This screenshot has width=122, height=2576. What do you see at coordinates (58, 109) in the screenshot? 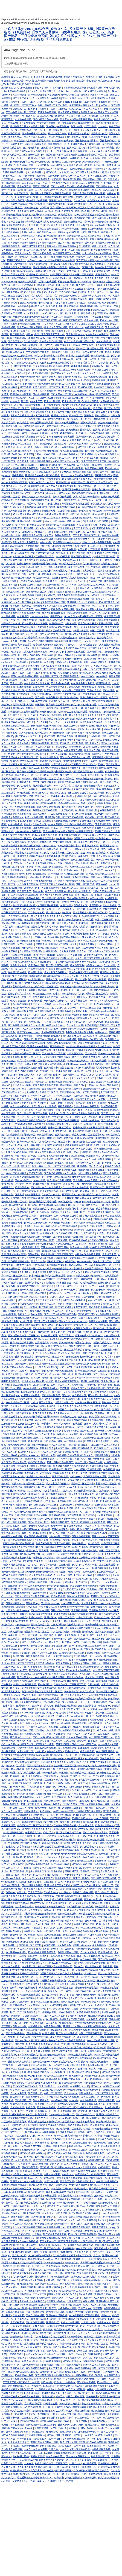
I see `久久久久久久9999` at bounding box center [58, 109].